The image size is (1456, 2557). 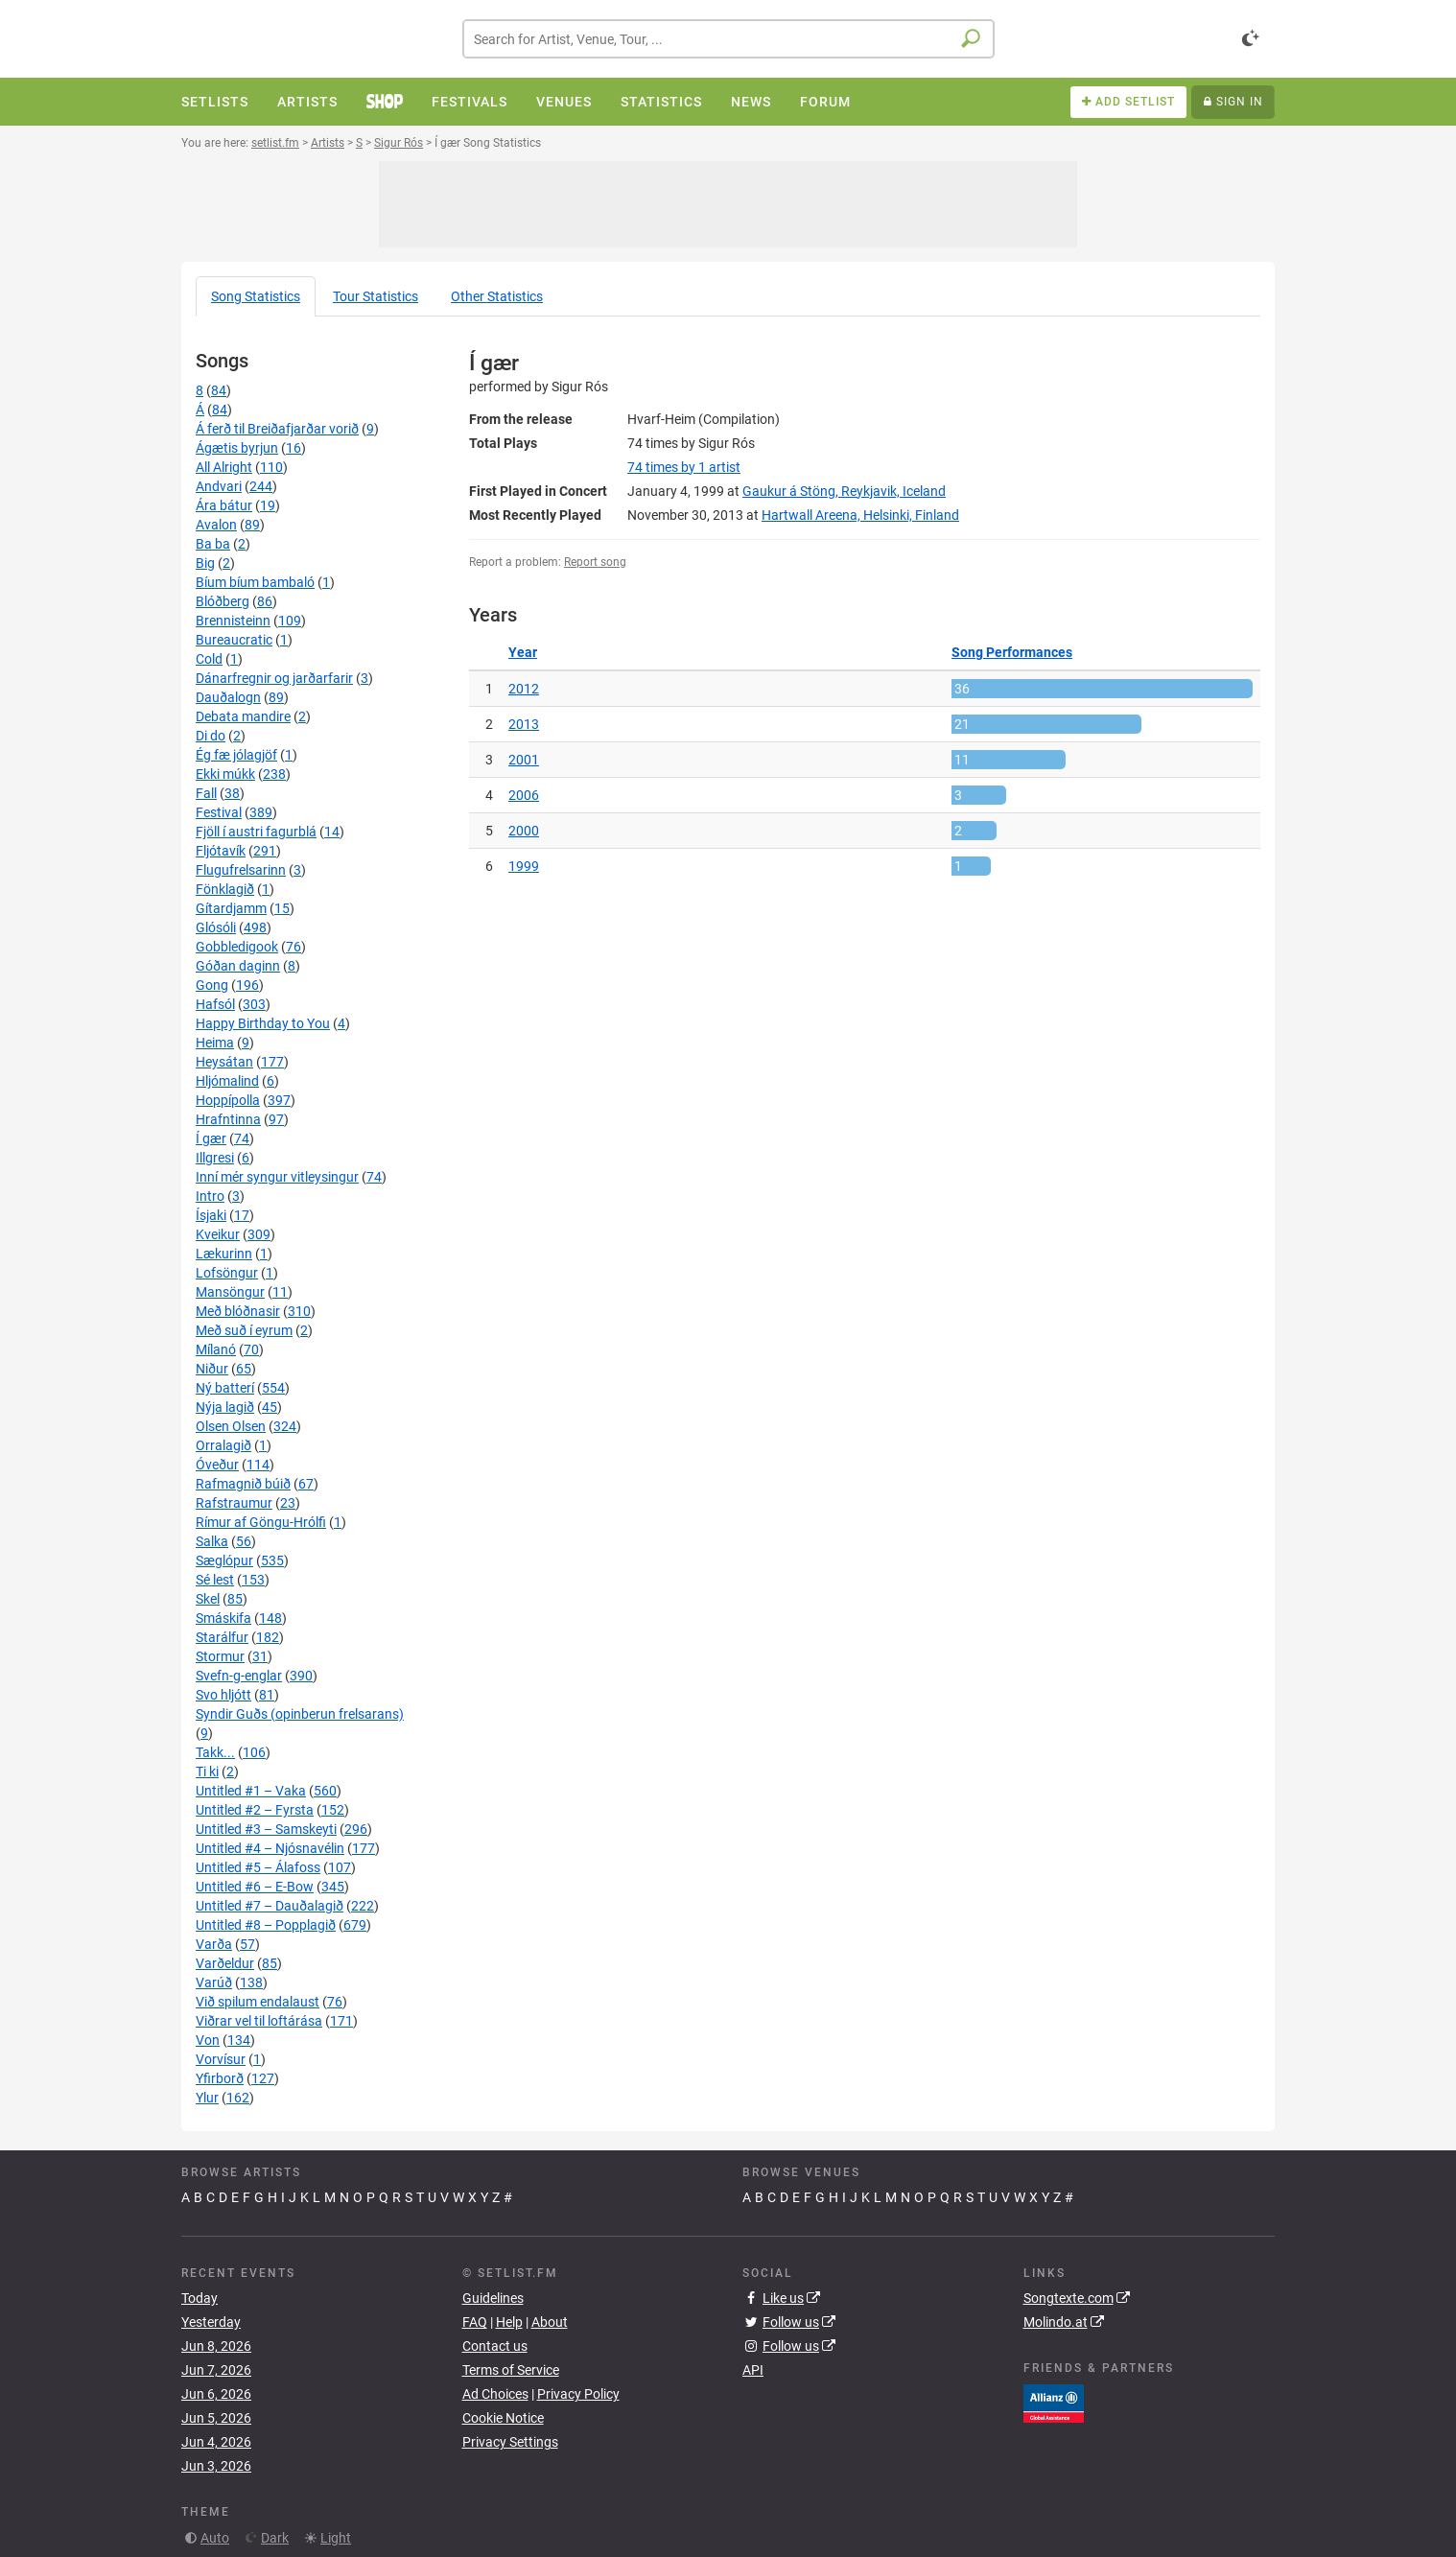 What do you see at coordinates (261, 1522) in the screenshot?
I see `Rímur af Göngu-Hrólfi` at bounding box center [261, 1522].